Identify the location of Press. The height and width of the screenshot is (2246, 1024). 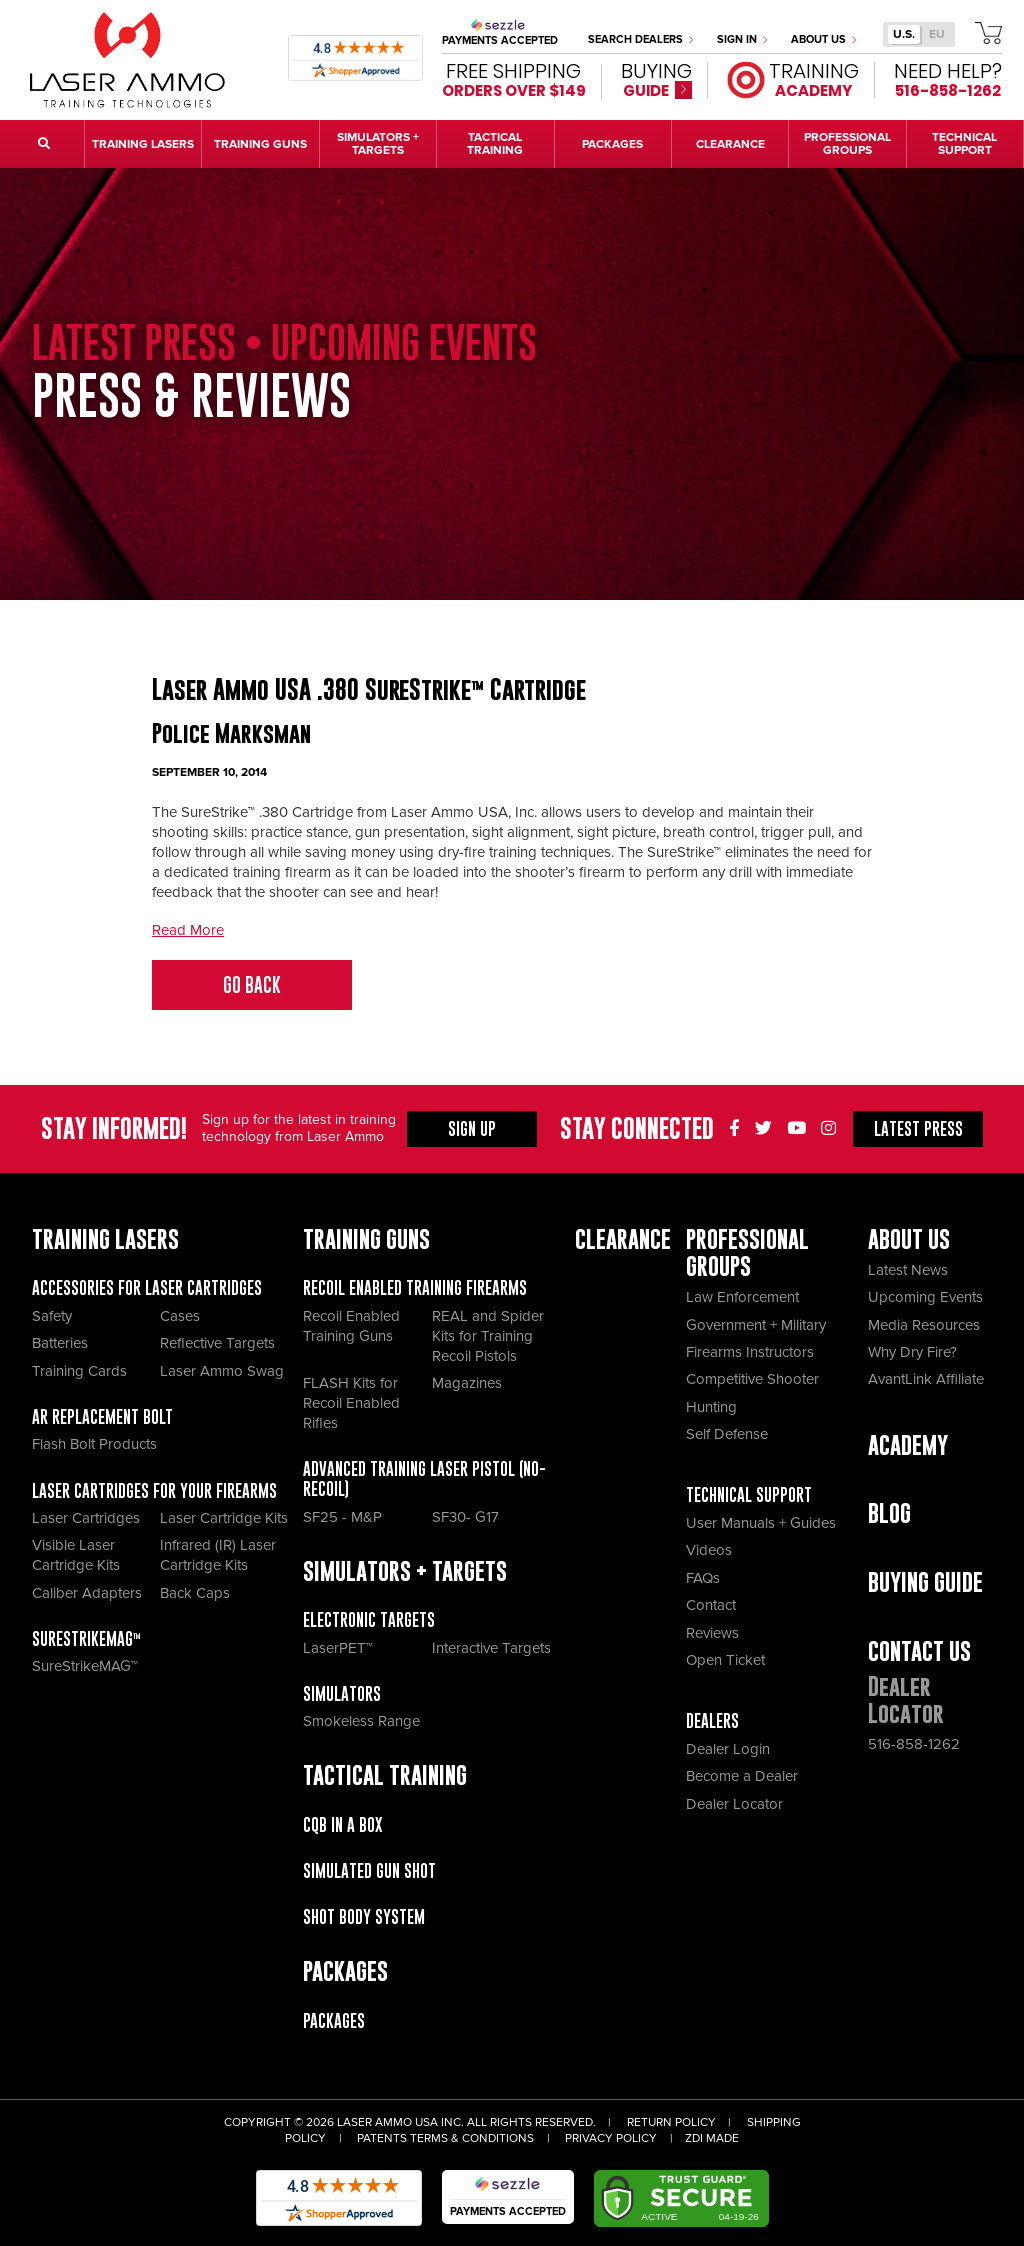
(918, 1129).